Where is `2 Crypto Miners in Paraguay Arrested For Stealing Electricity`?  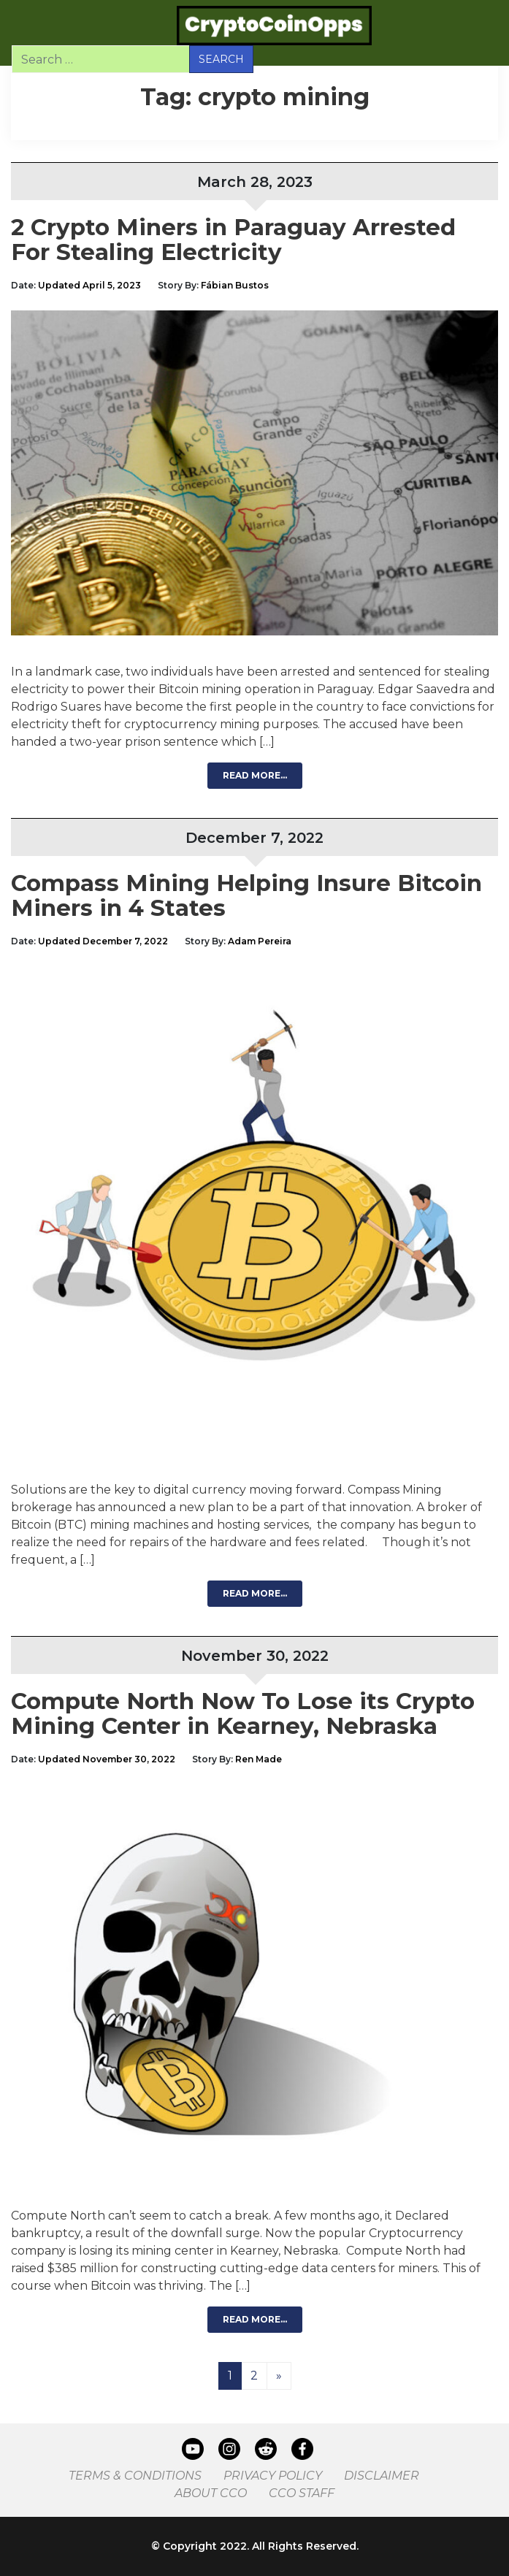
2 Crypto Miners in Paraguay Arrested For Stealing Electricity is located at coordinates (233, 239).